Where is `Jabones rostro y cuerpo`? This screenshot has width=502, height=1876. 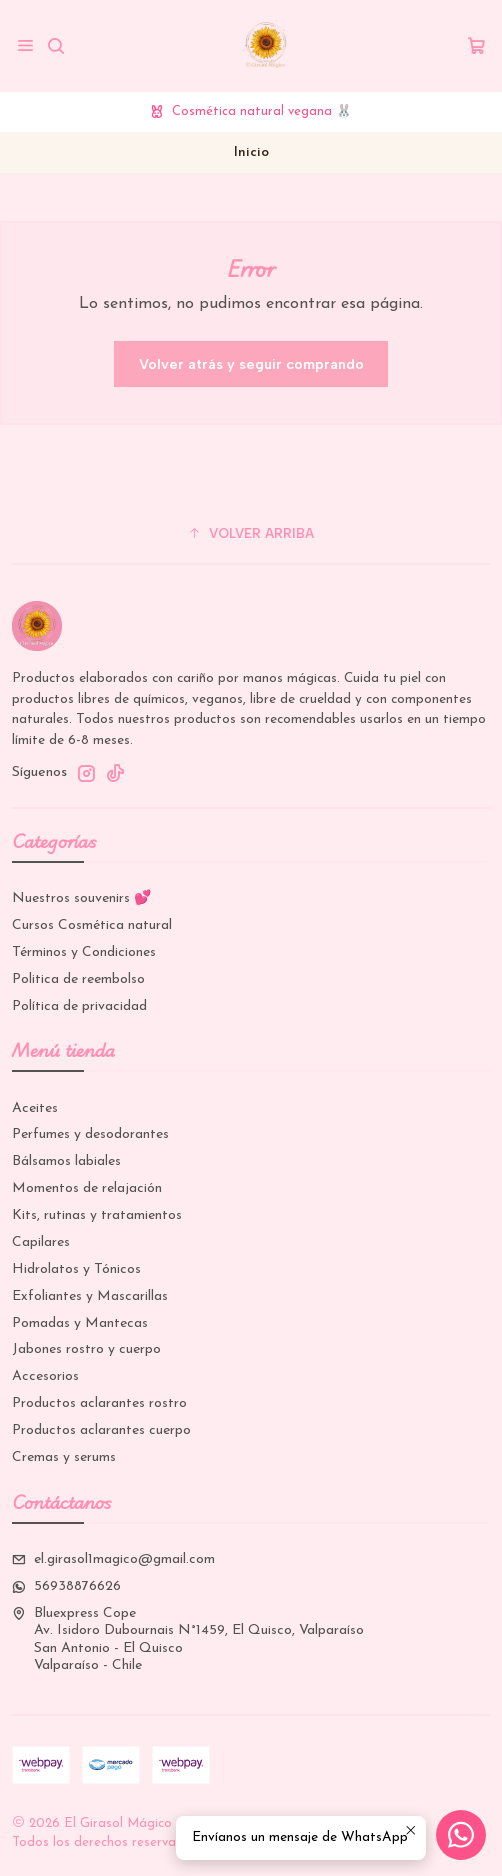
Jabones rostro y cuerpo is located at coordinates (86, 1349).